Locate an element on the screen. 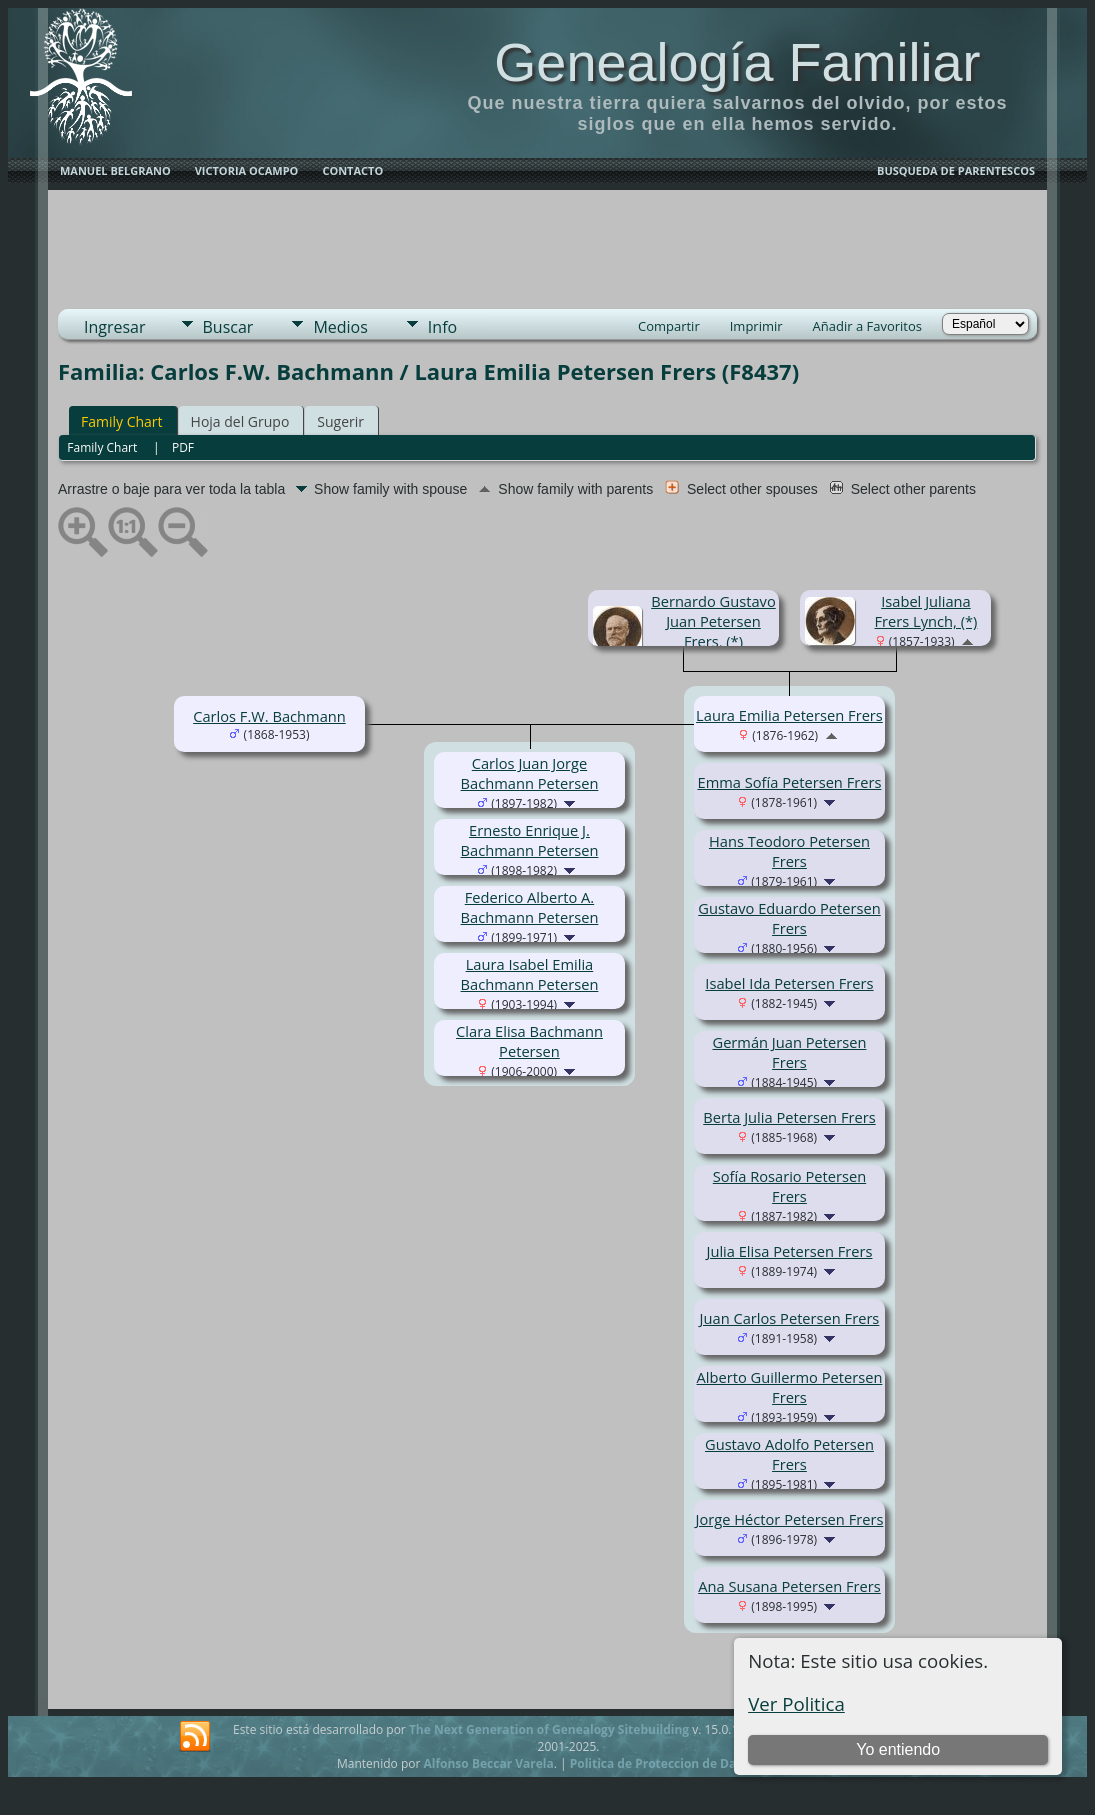 Image resolution: width=1095 pixels, height=1815 pixels. Federico Alberto A. Bachmann Petersen is located at coordinates (530, 907).